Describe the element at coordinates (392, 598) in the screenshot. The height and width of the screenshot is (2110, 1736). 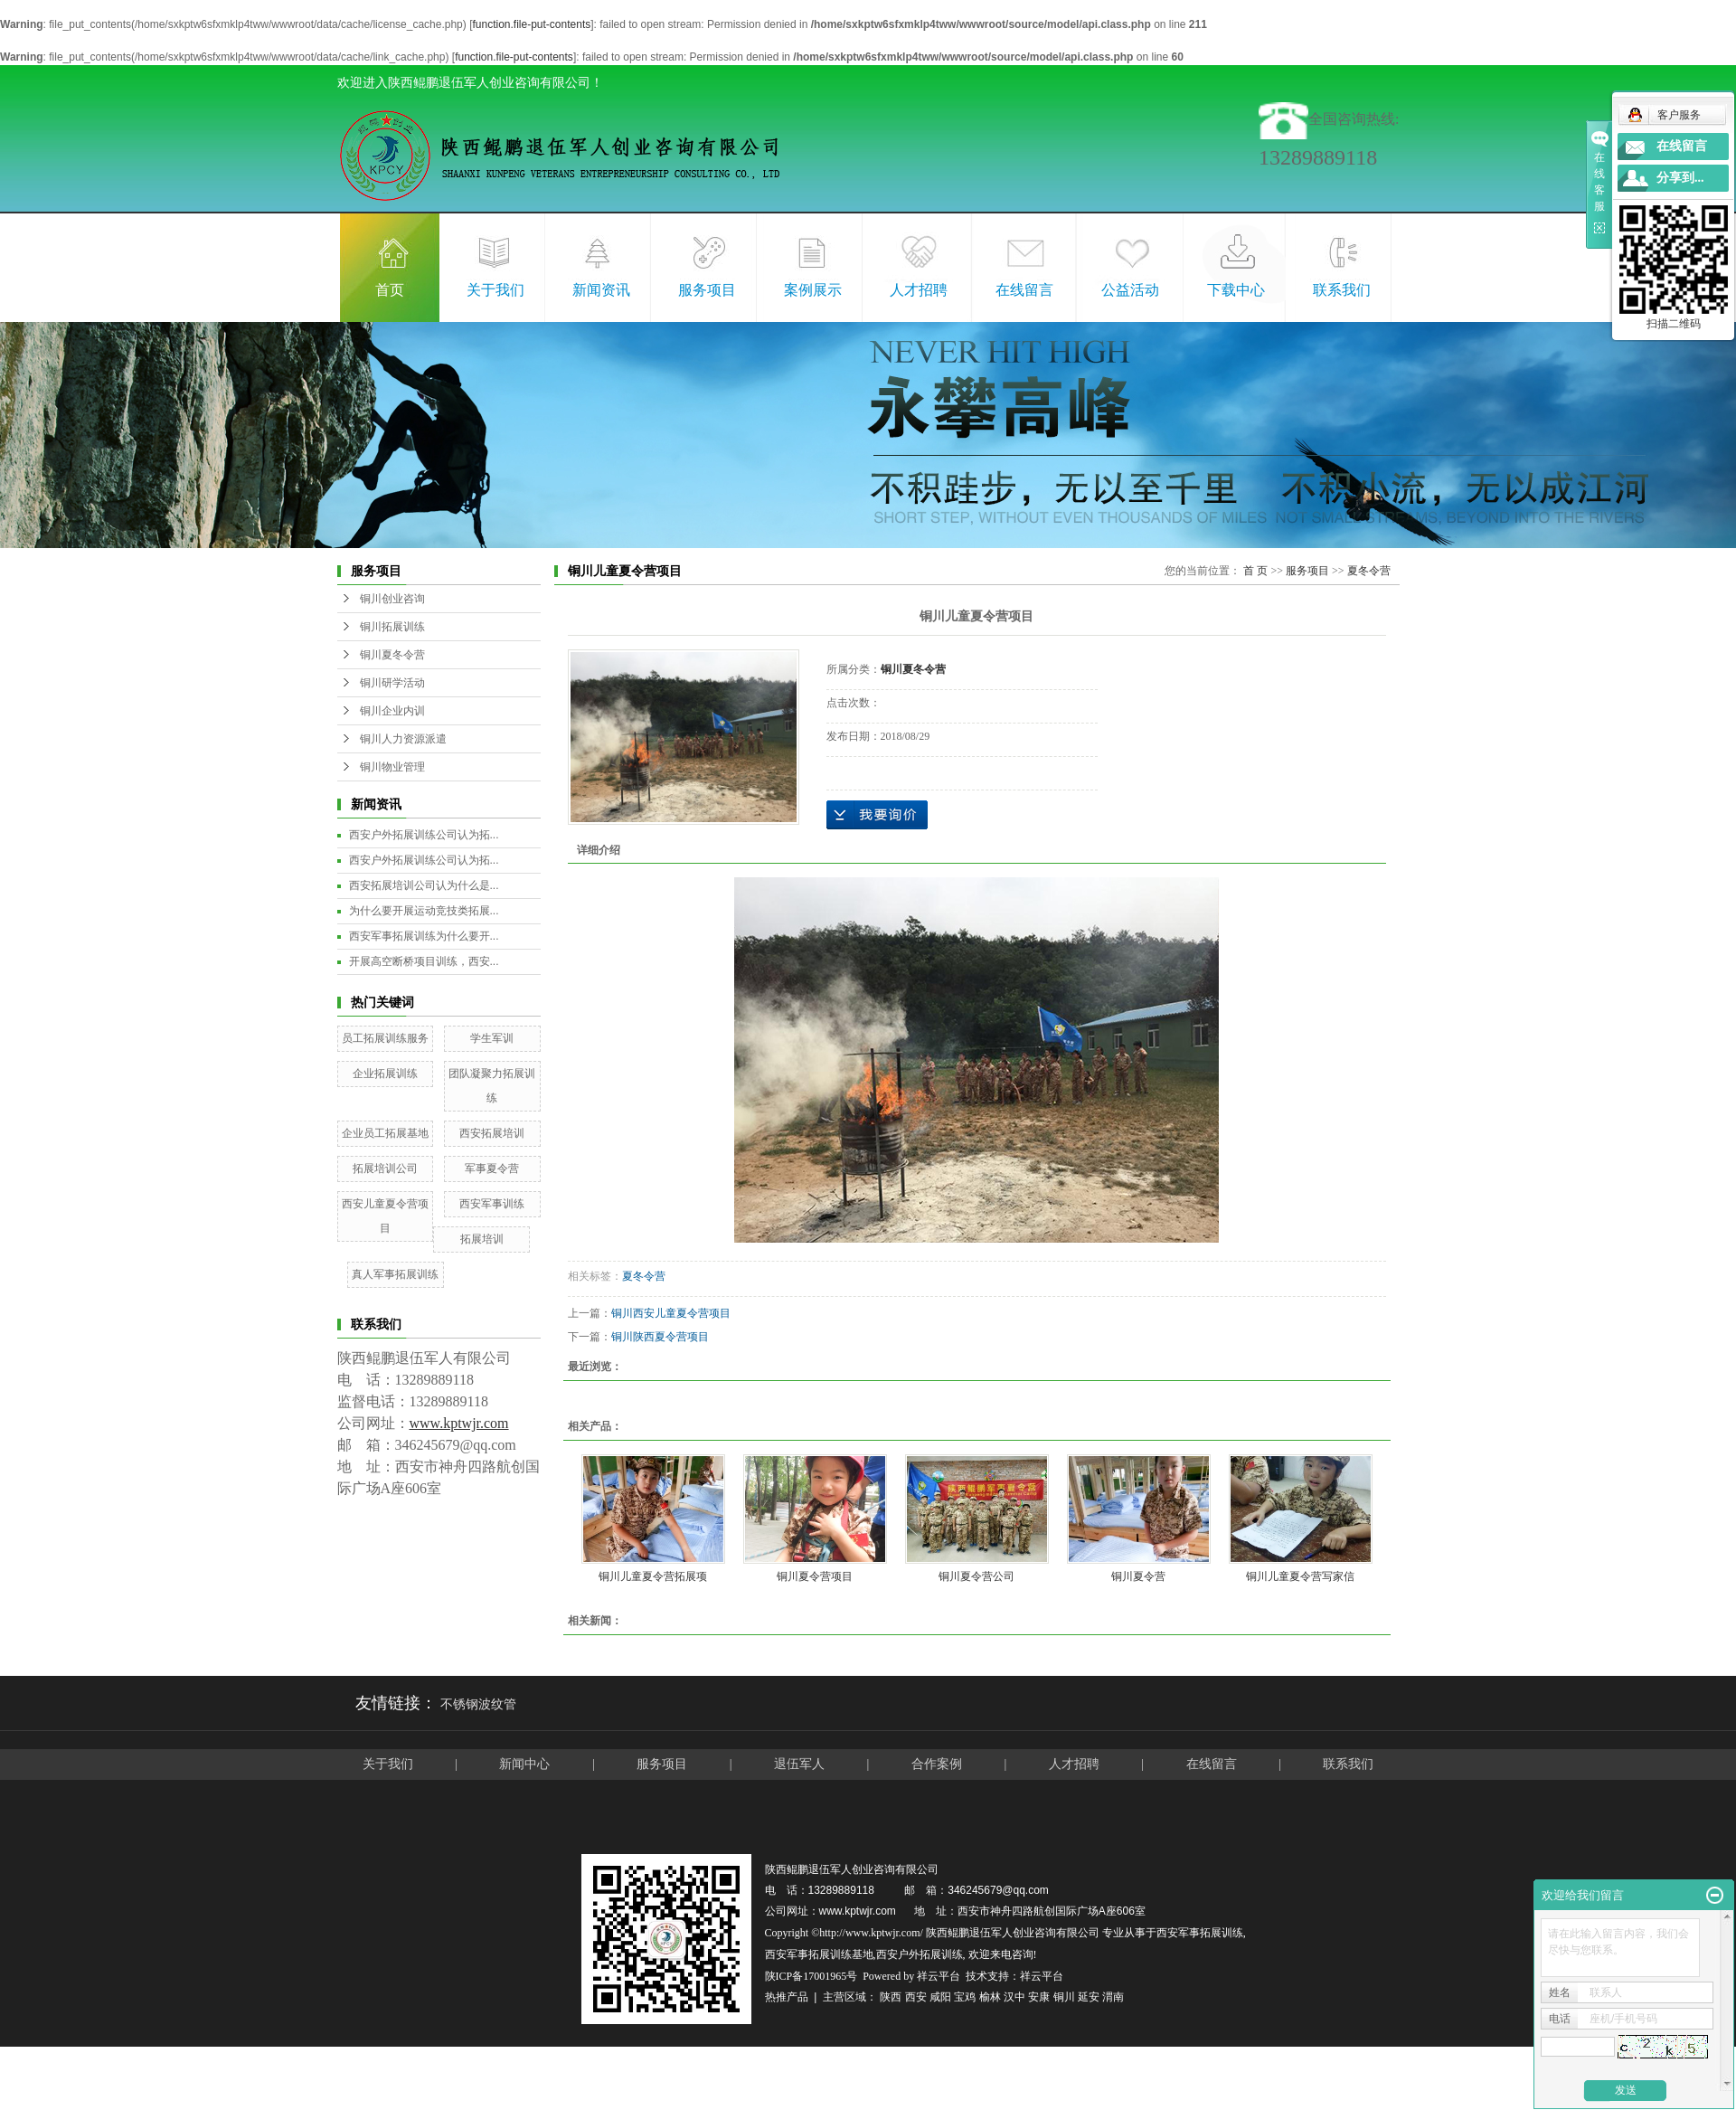
I see `铜川创业咨询` at that location.